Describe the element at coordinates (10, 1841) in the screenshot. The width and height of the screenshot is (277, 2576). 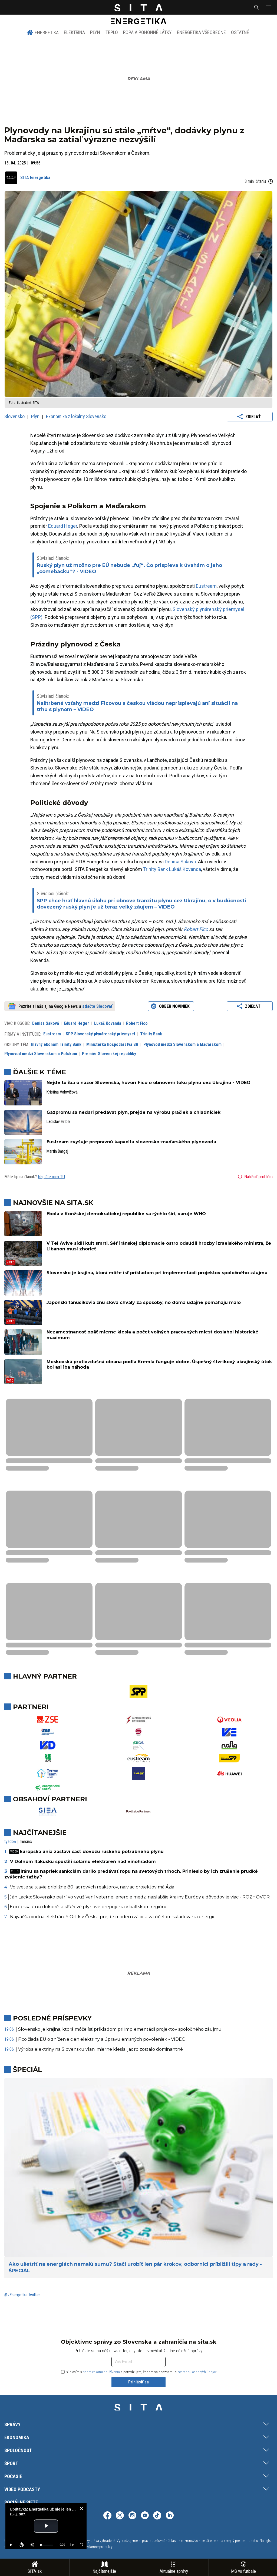
I see `týždeň` at that location.